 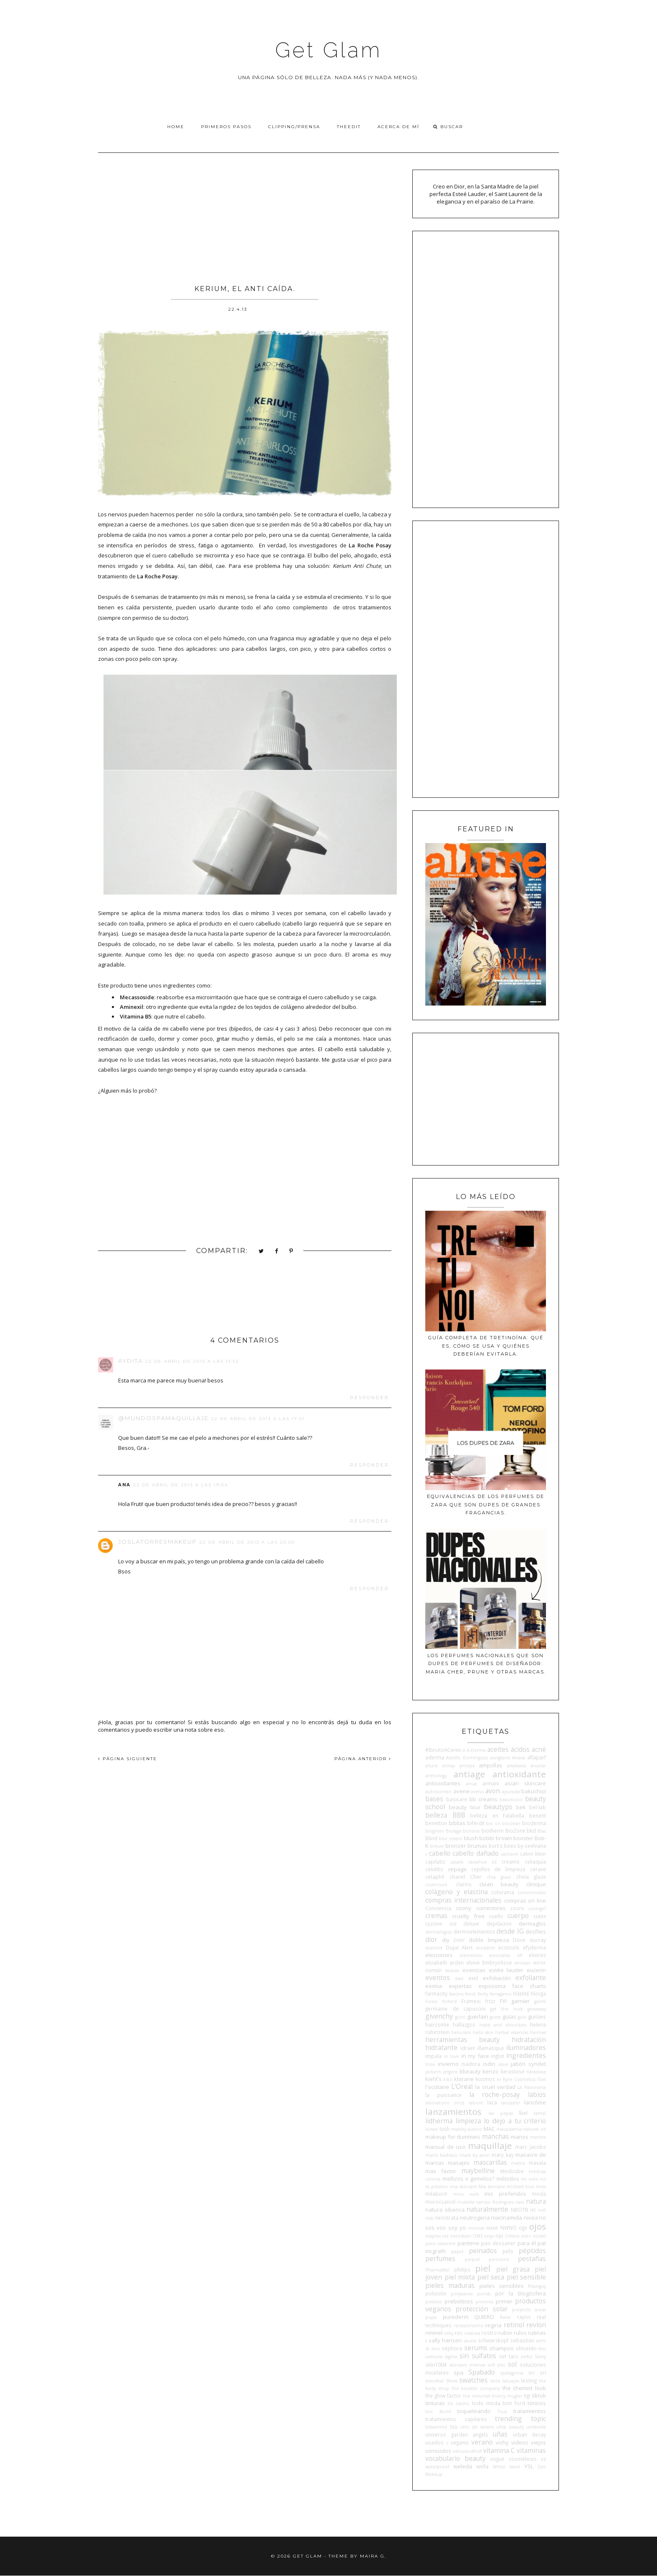 What do you see at coordinates (530, 1977) in the screenshot?
I see `exfoliante` at bounding box center [530, 1977].